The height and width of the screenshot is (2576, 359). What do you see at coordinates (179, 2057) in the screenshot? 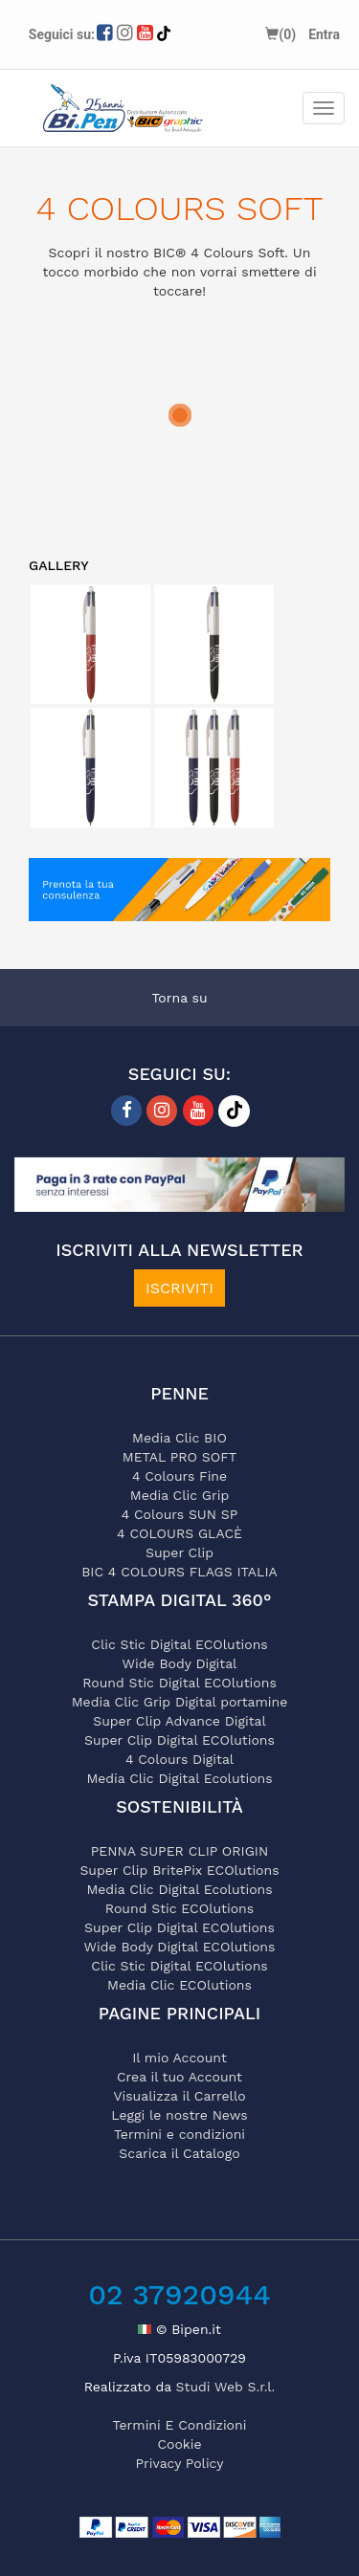
I see `Il mio Account` at bounding box center [179, 2057].